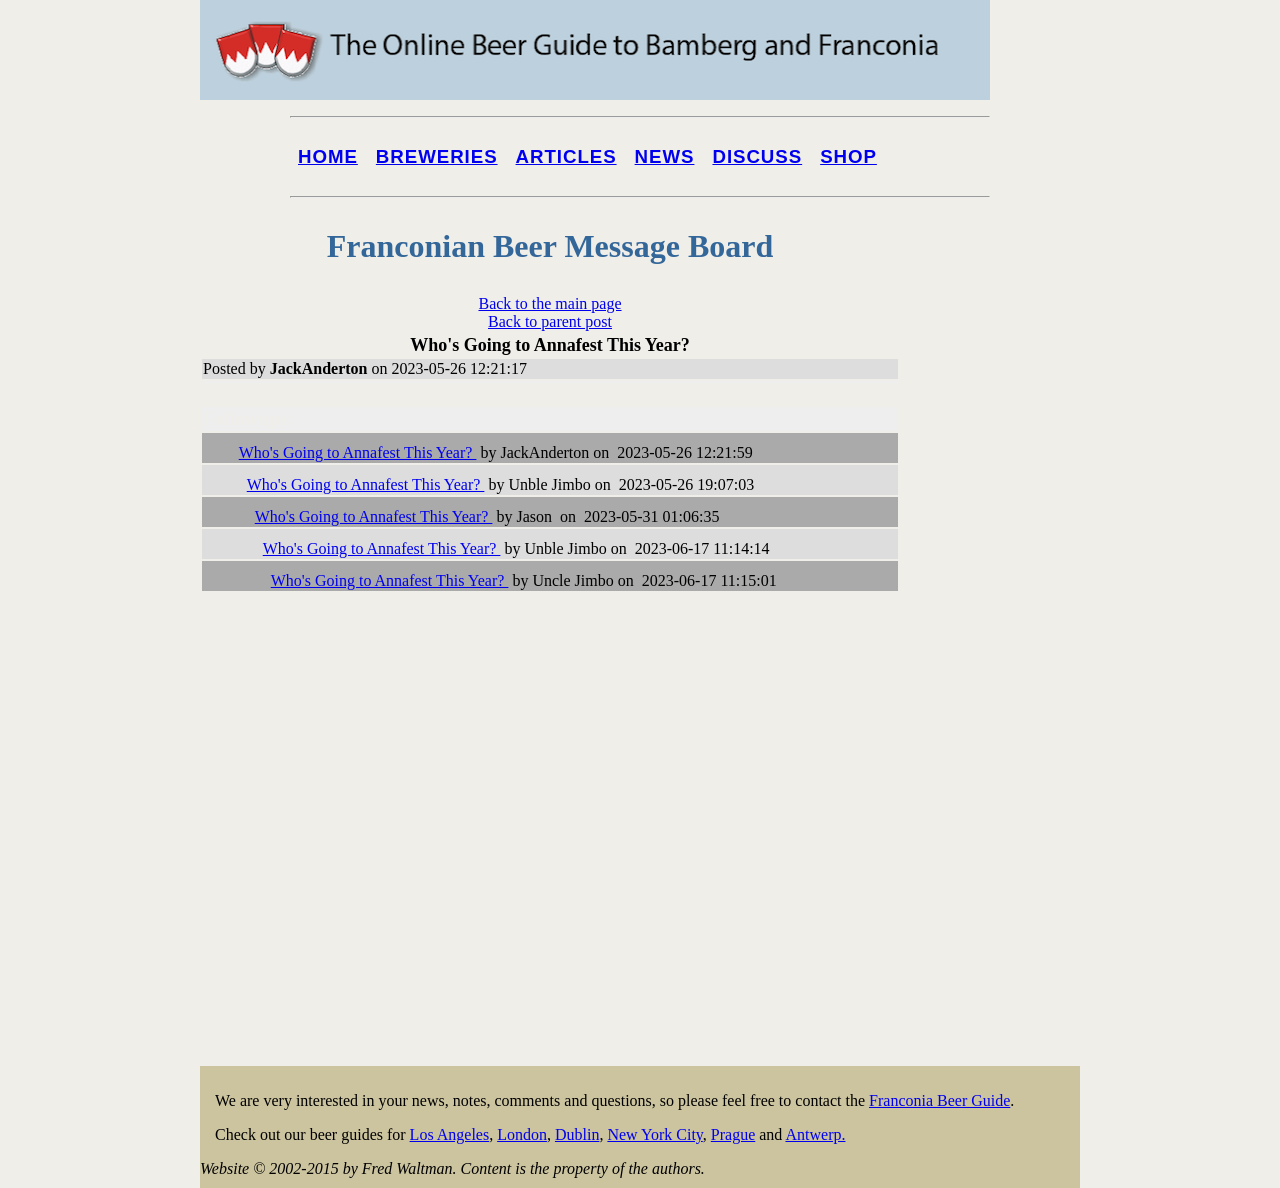  Describe the element at coordinates (733, 1134) in the screenshot. I see `Prague` at that location.